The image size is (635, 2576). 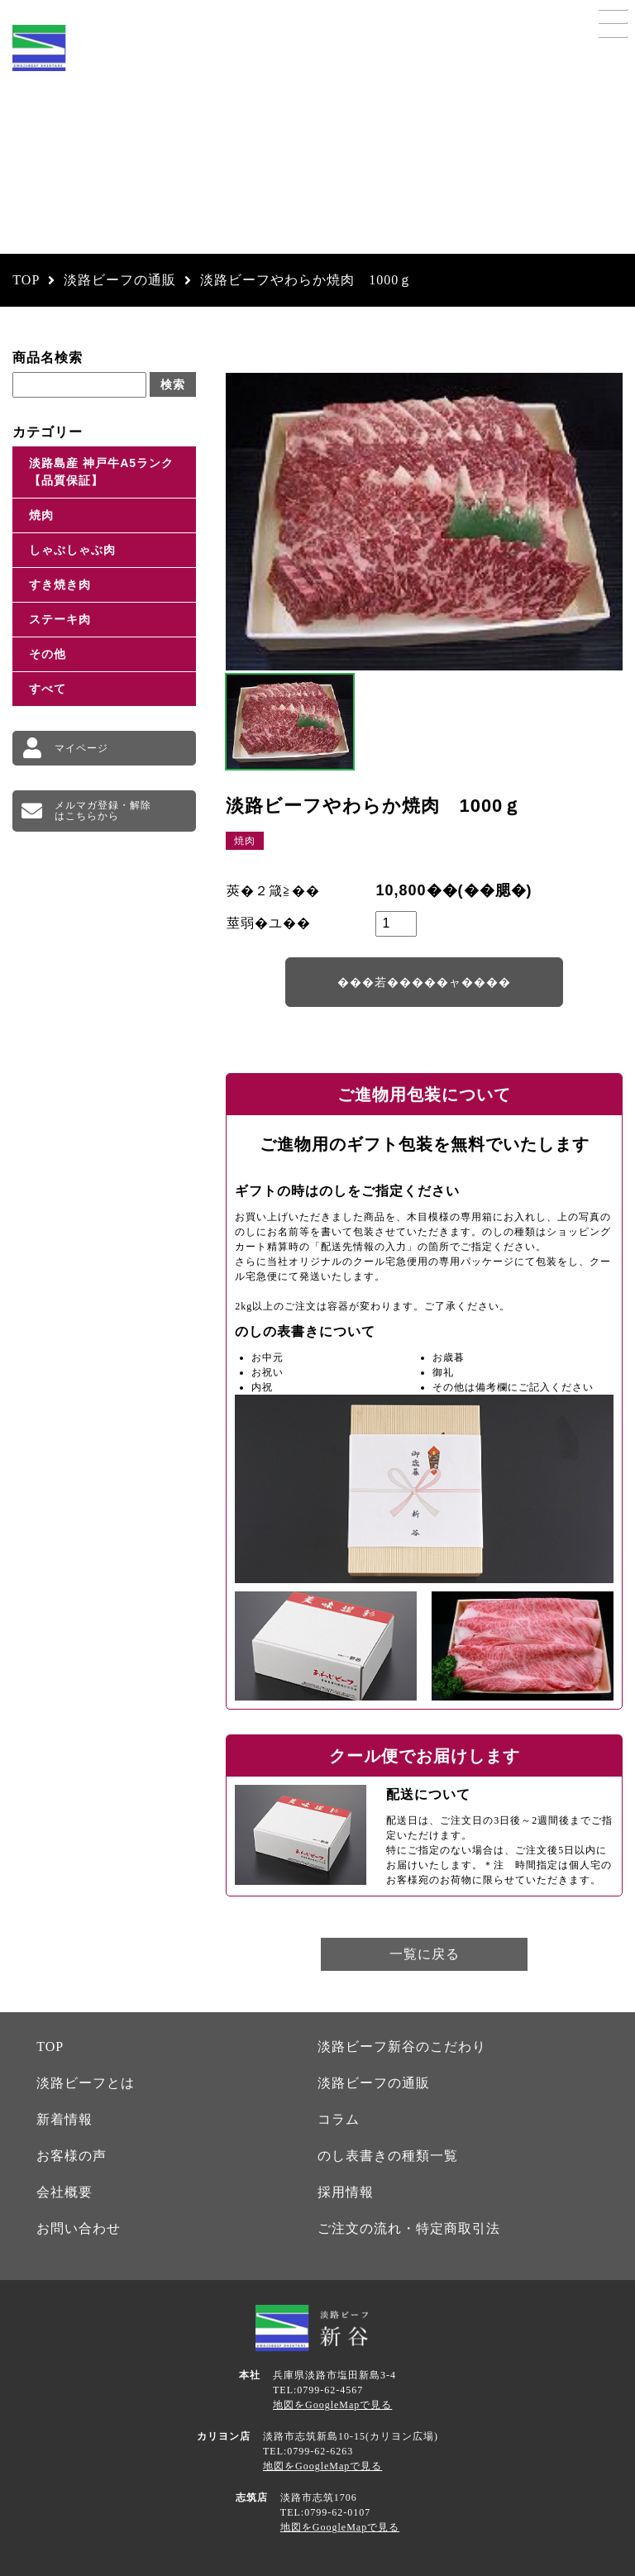 I want to click on のし表書きの種類一覧, so click(x=388, y=2156).